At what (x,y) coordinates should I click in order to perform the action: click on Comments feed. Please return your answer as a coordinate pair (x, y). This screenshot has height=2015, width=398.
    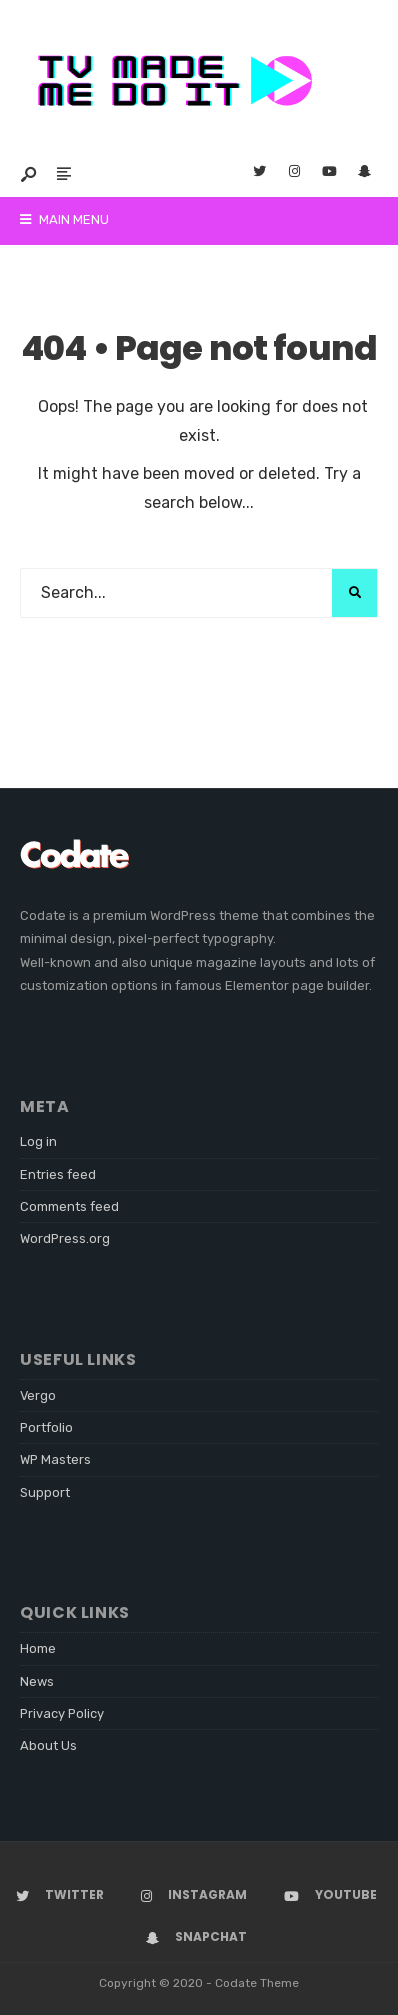
    Looking at the image, I should click on (69, 1206).